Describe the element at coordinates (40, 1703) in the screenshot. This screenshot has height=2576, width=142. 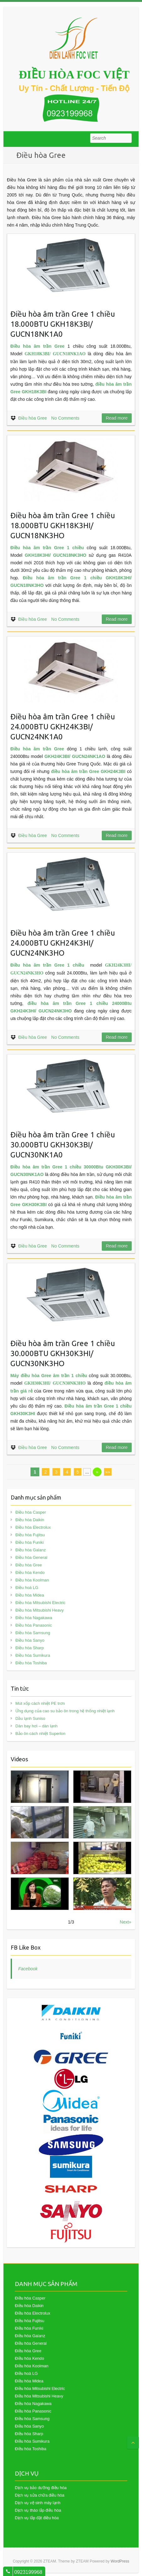
I see `Mút xốp cách nhiệt PE trơn` at that location.